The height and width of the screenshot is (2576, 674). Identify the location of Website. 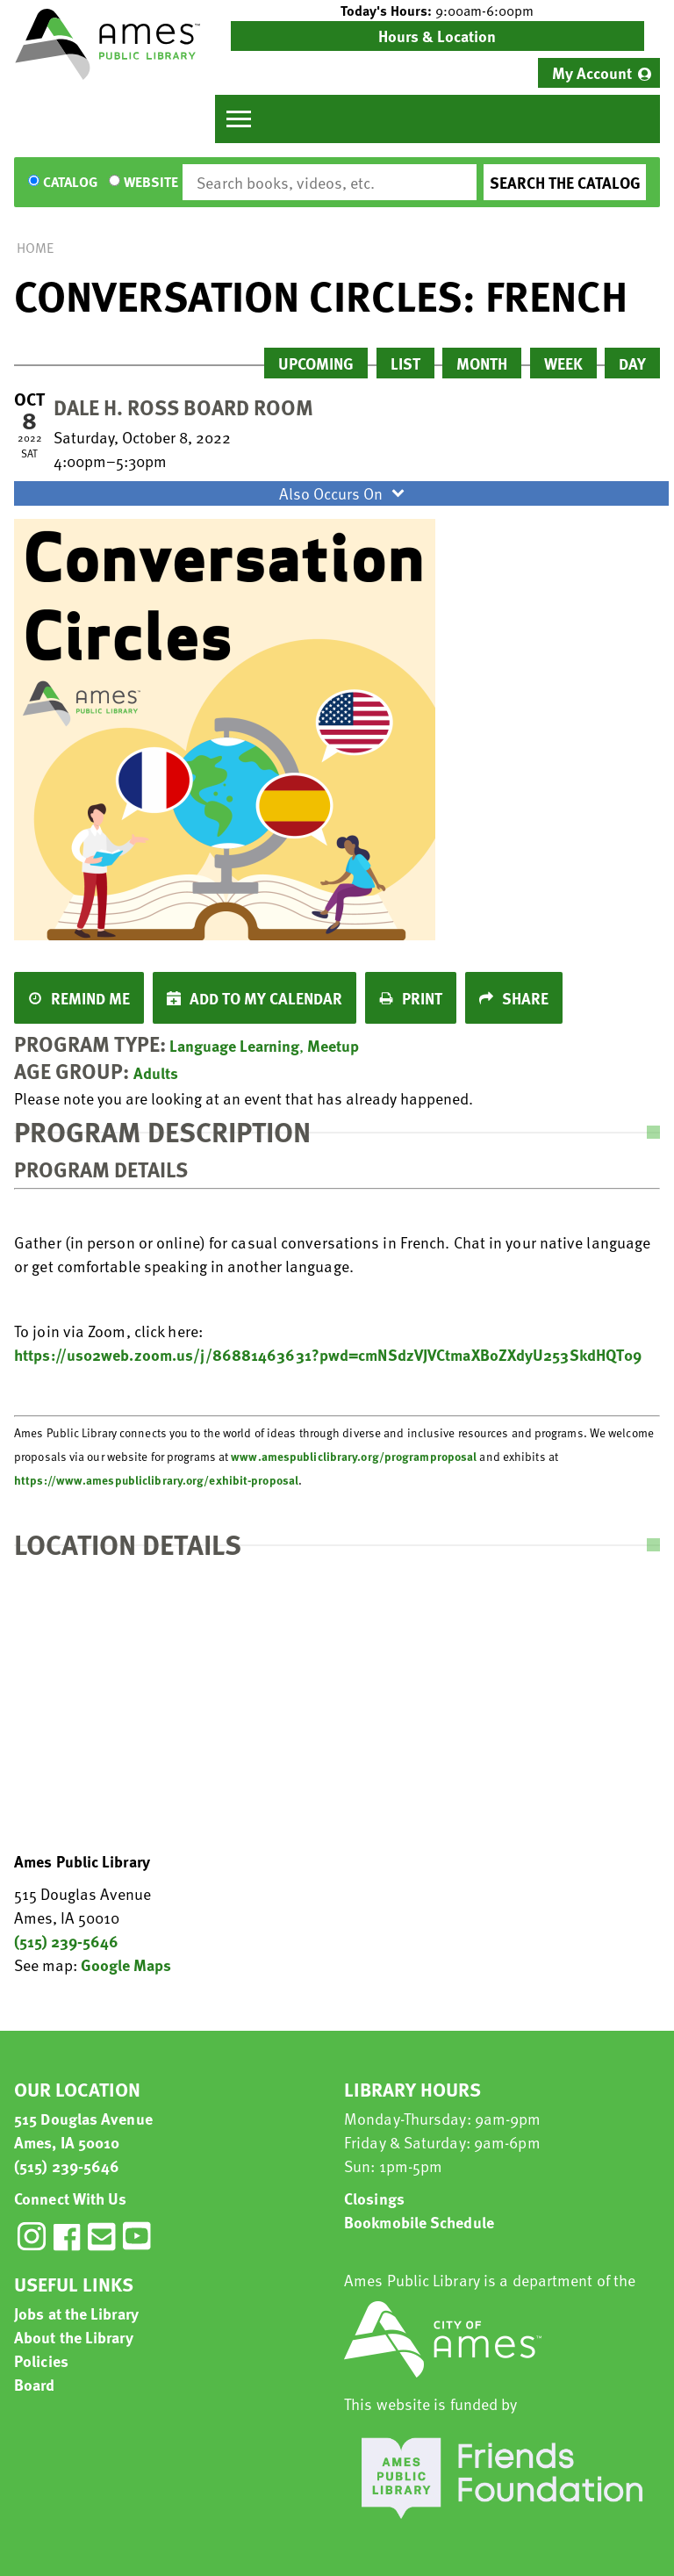
(151, 183).